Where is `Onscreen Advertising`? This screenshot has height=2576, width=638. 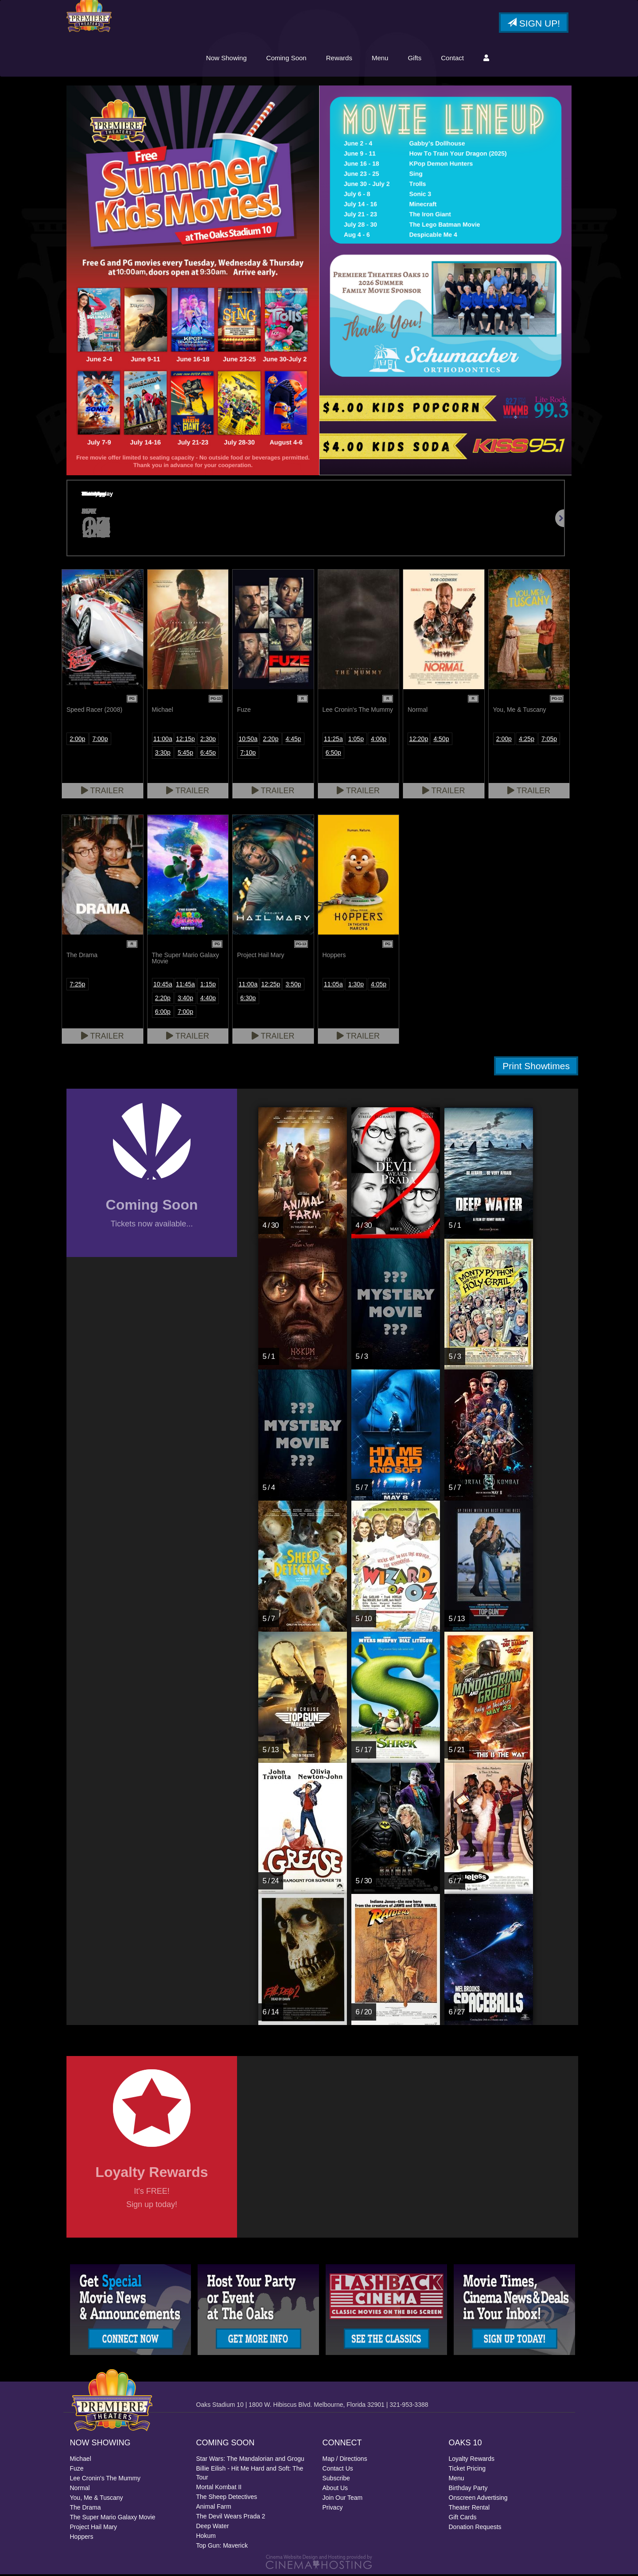
Onscreen Advertising is located at coordinates (478, 2499).